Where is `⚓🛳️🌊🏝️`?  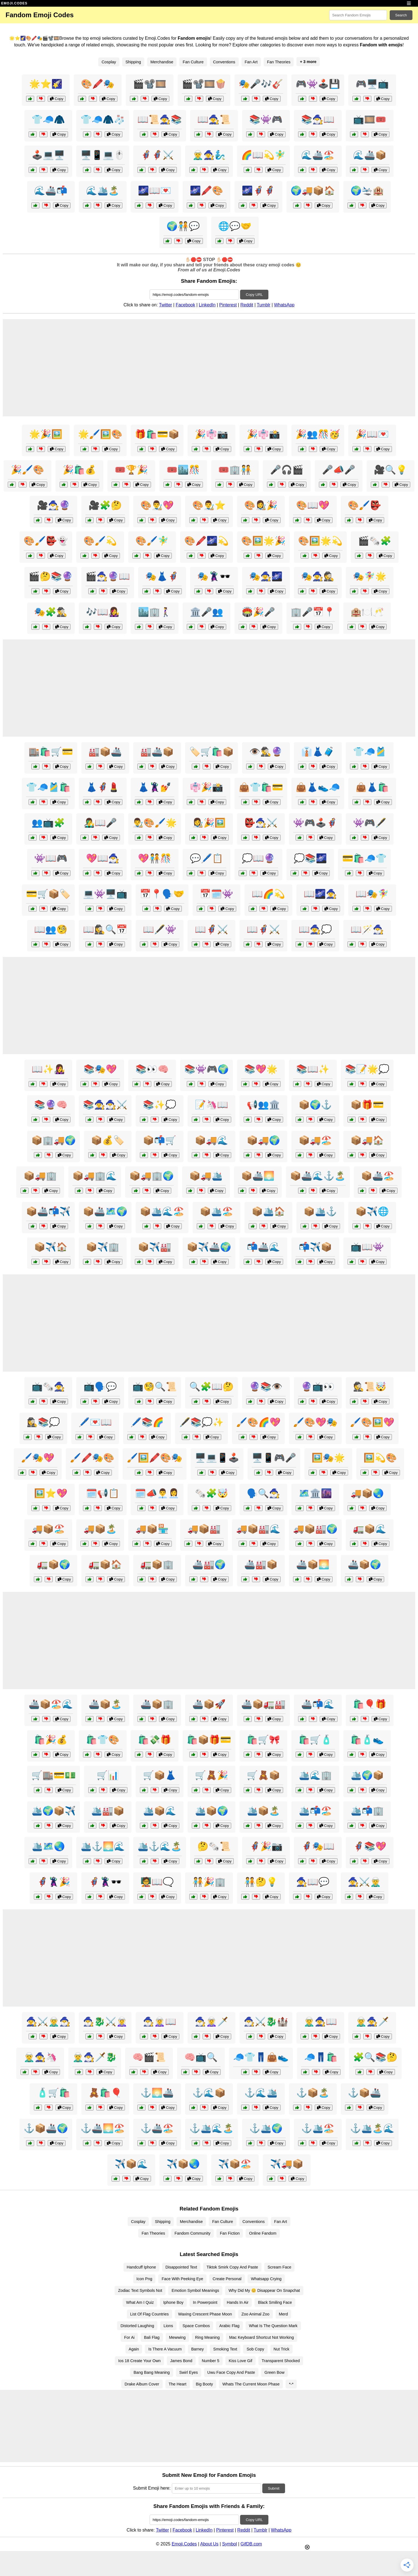 ⚓🛳️🌊🏝️ is located at coordinates (211, 2128).